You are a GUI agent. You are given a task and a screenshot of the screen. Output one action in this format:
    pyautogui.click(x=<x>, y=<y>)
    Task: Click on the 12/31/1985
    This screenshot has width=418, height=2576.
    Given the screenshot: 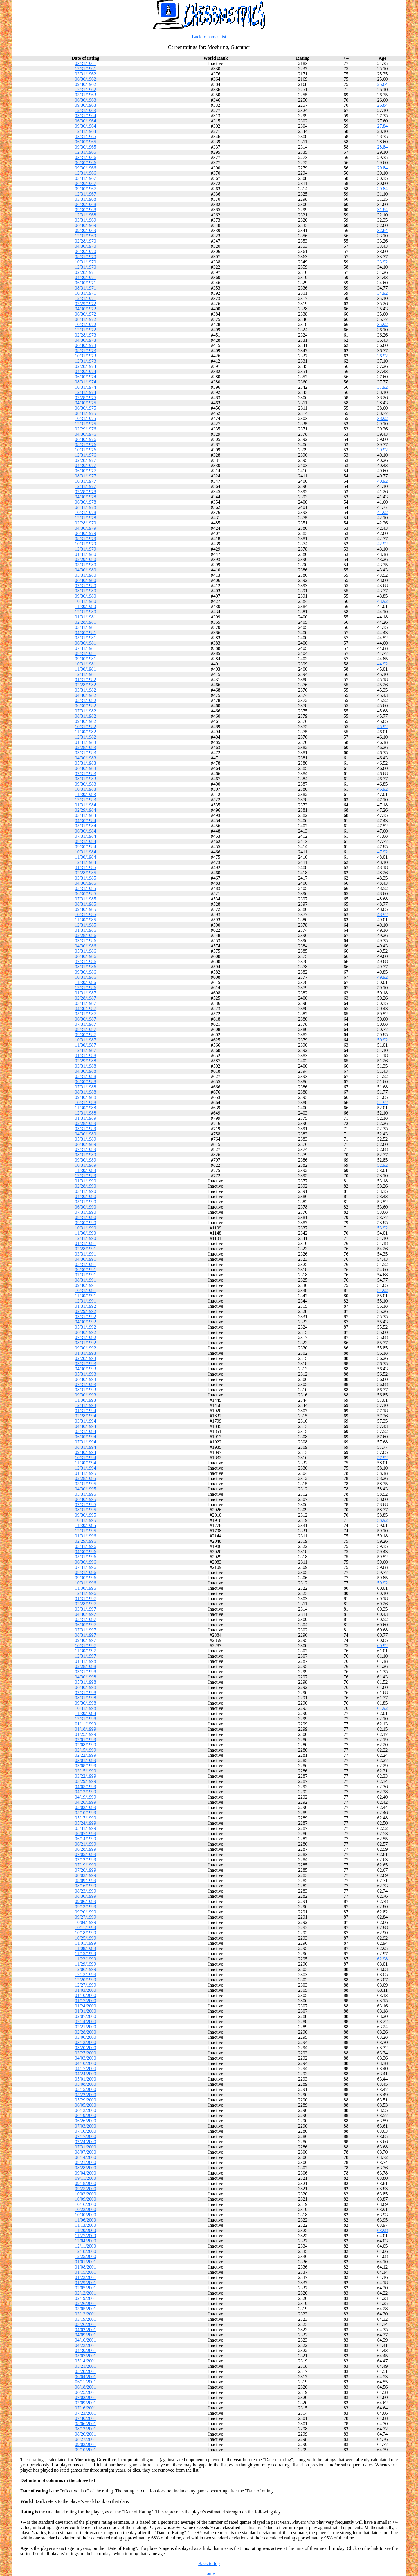 What is the action you would take?
    pyautogui.click(x=85, y=924)
    